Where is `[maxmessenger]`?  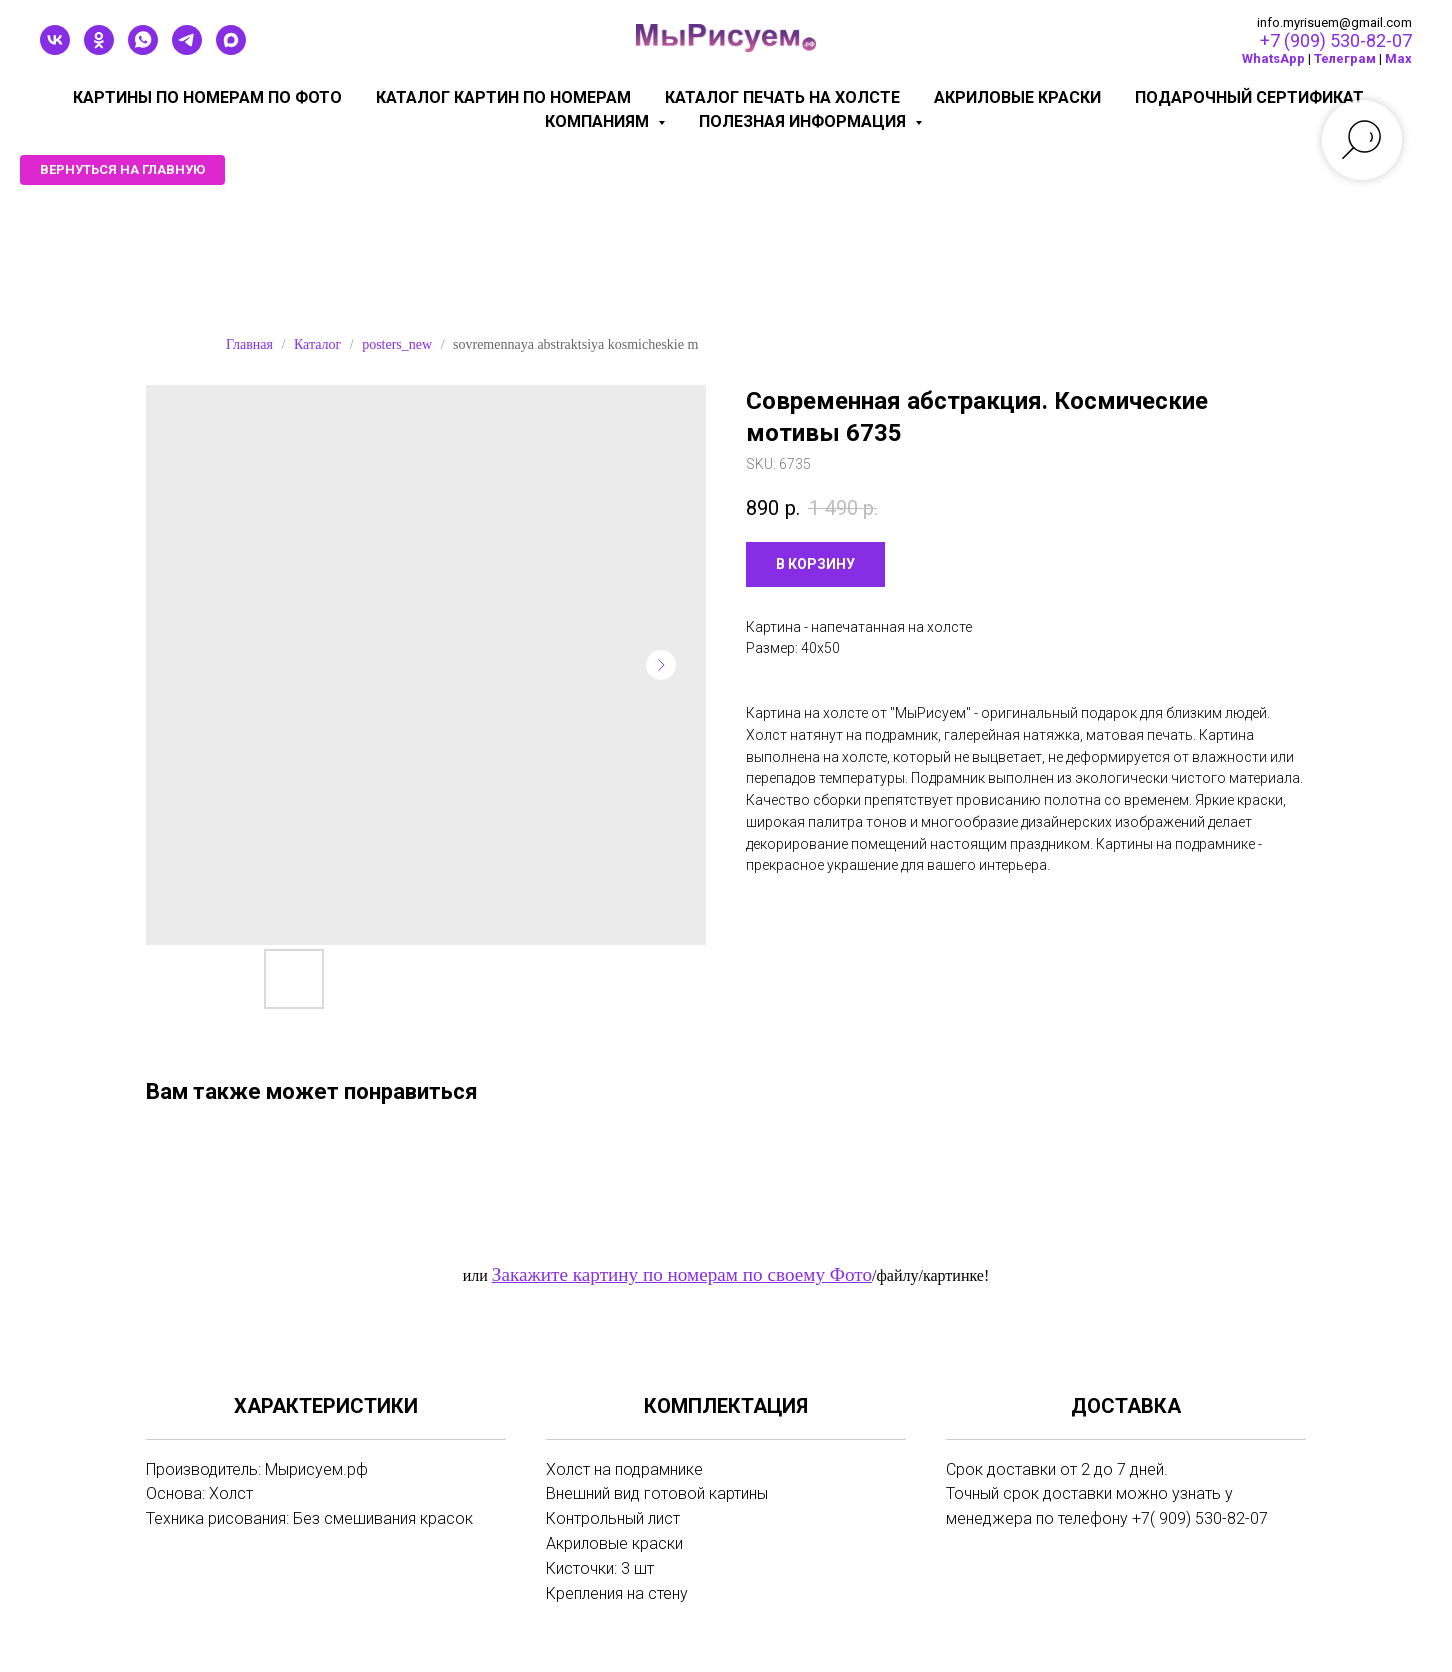 [maxmessenger] is located at coordinates (231, 49).